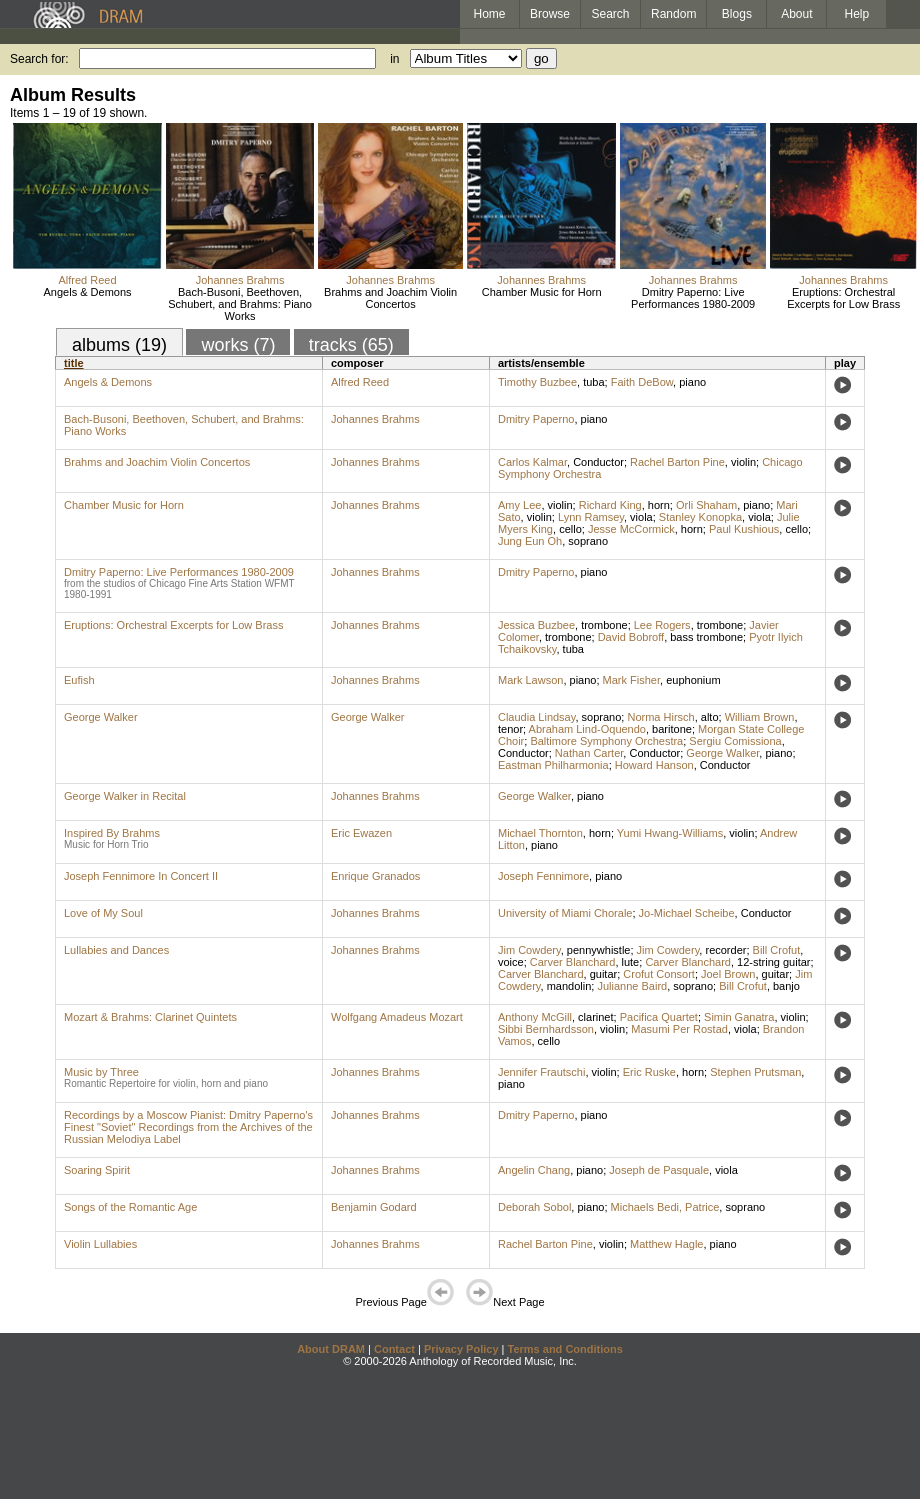  What do you see at coordinates (677, 462) in the screenshot?
I see `Rachel Barton Pine` at bounding box center [677, 462].